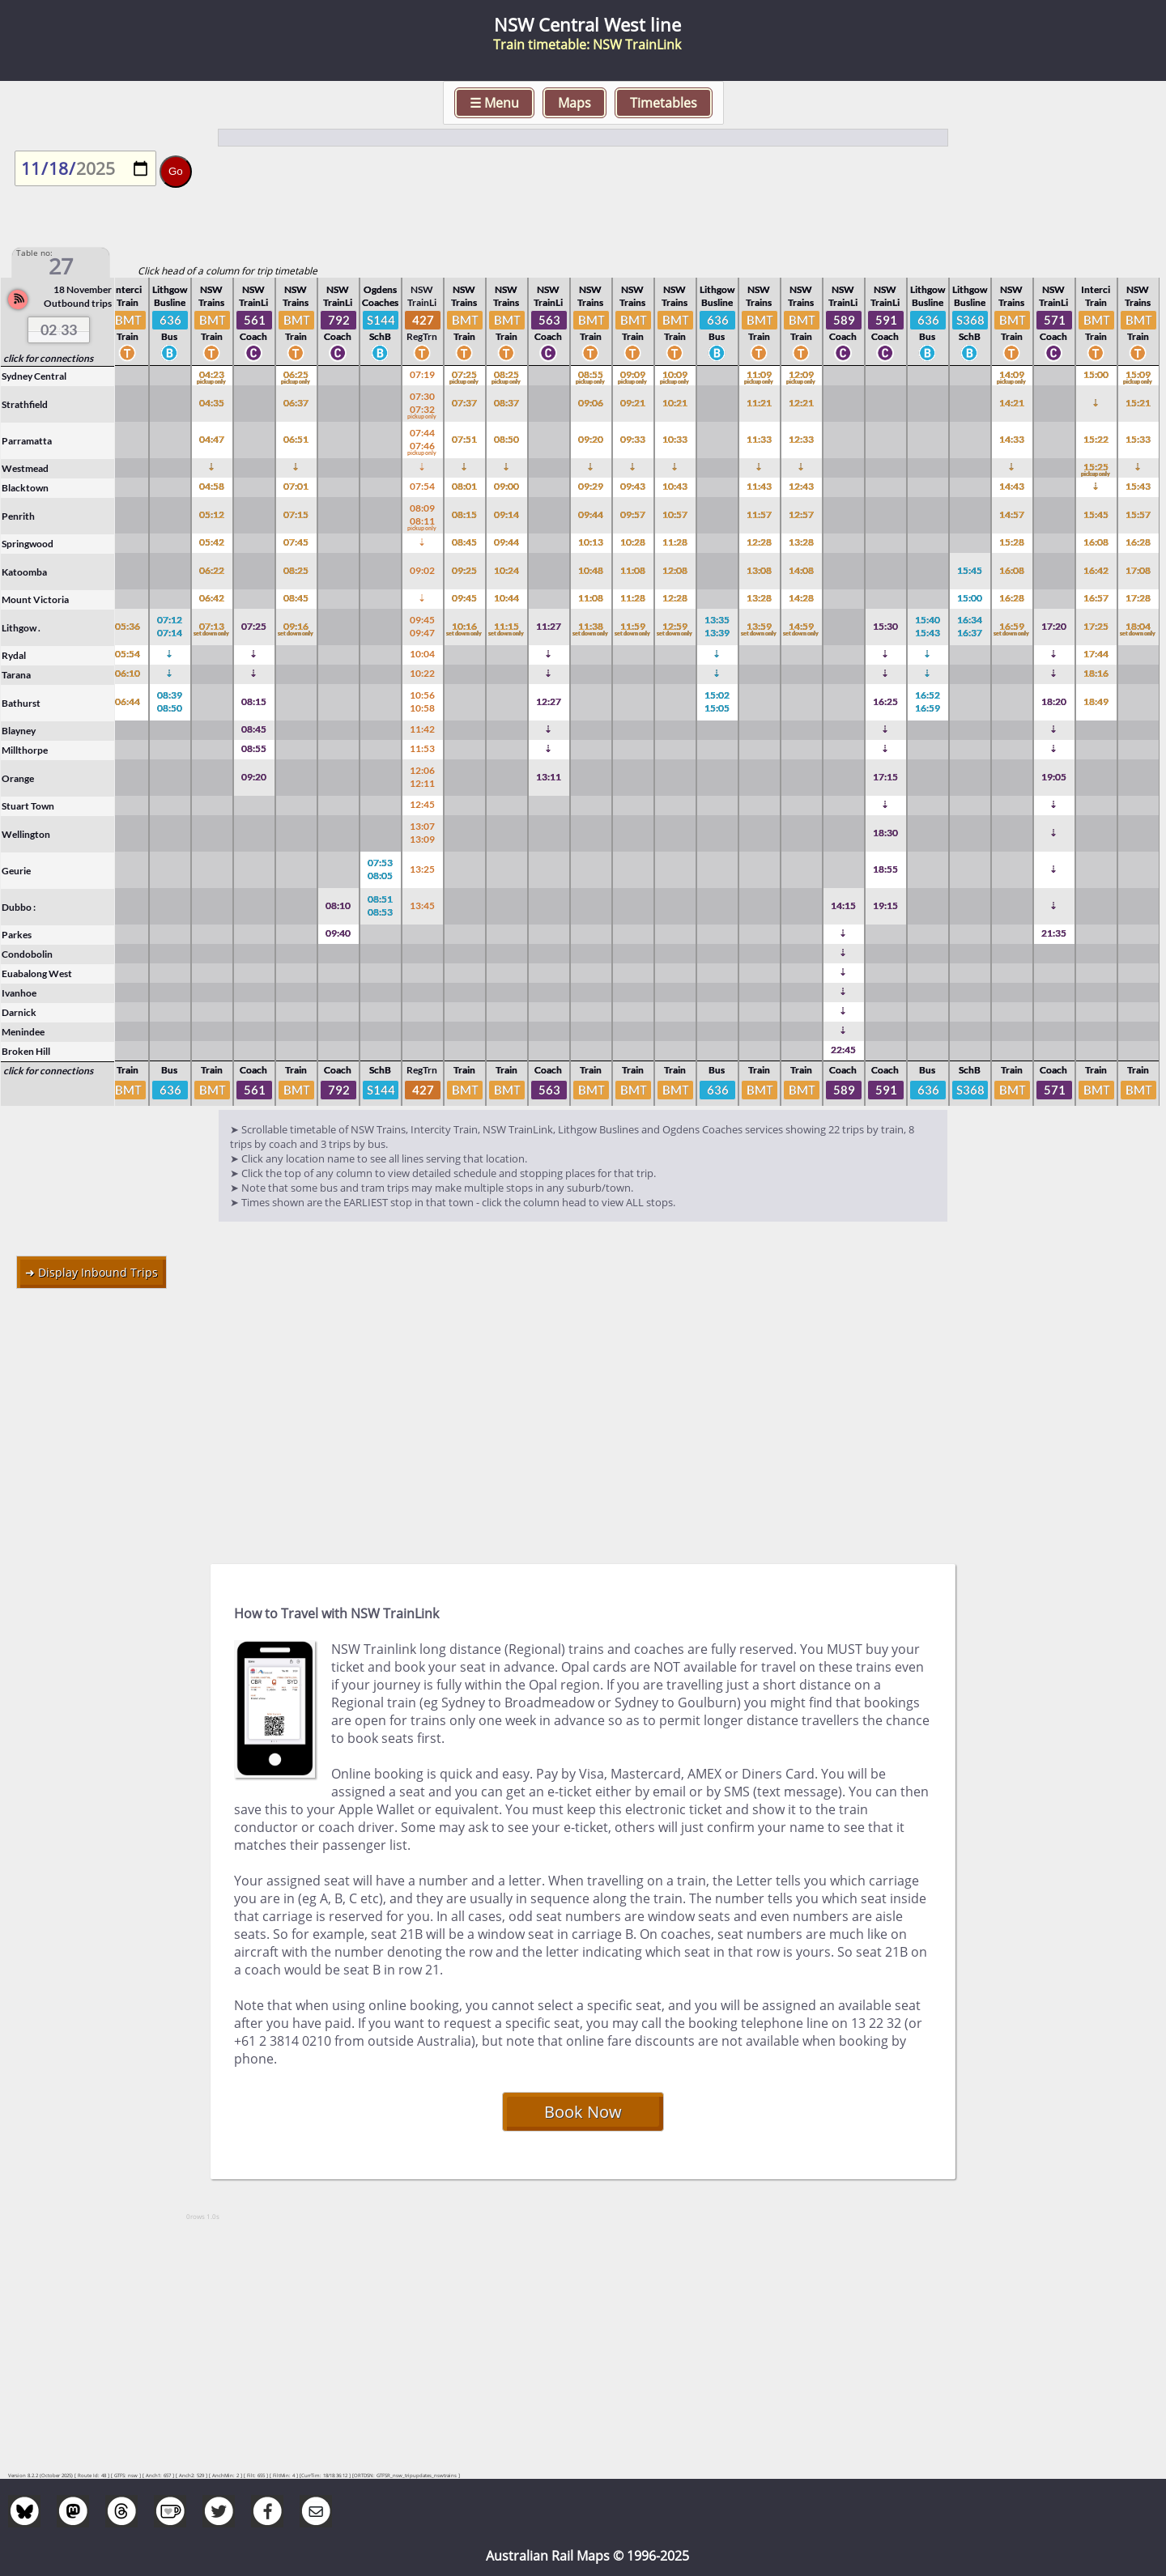 The width and height of the screenshot is (1166, 2576). What do you see at coordinates (25, 468) in the screenshot?
I see `Westmead` at bounding box center [25, 468].